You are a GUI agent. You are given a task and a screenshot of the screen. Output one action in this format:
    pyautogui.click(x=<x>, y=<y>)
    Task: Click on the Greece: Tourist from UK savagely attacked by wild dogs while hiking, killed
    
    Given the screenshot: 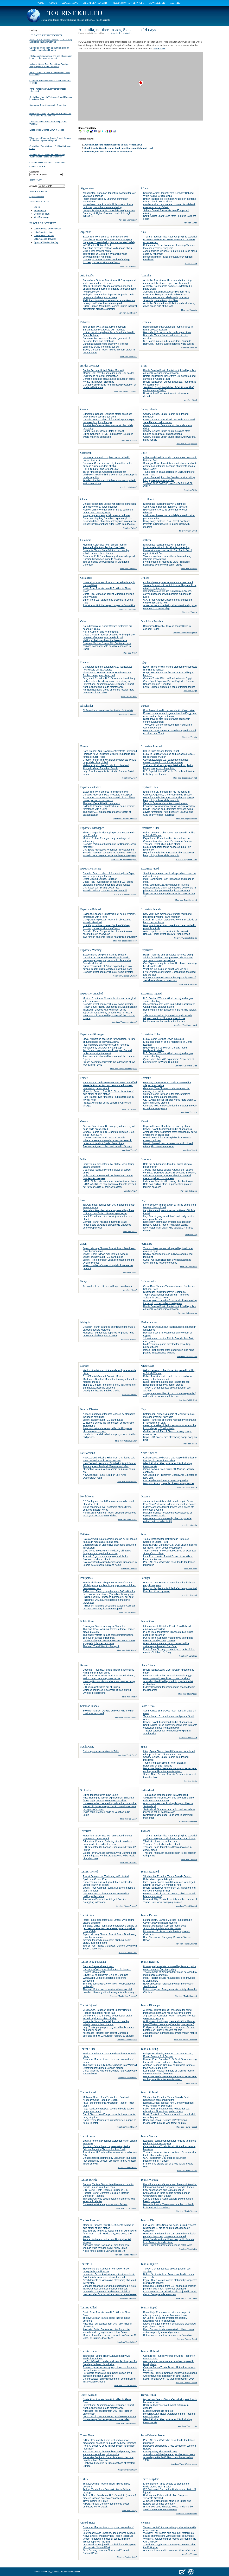 What is the action you would take?
    pyautogui.click(x=109, y=761)
    